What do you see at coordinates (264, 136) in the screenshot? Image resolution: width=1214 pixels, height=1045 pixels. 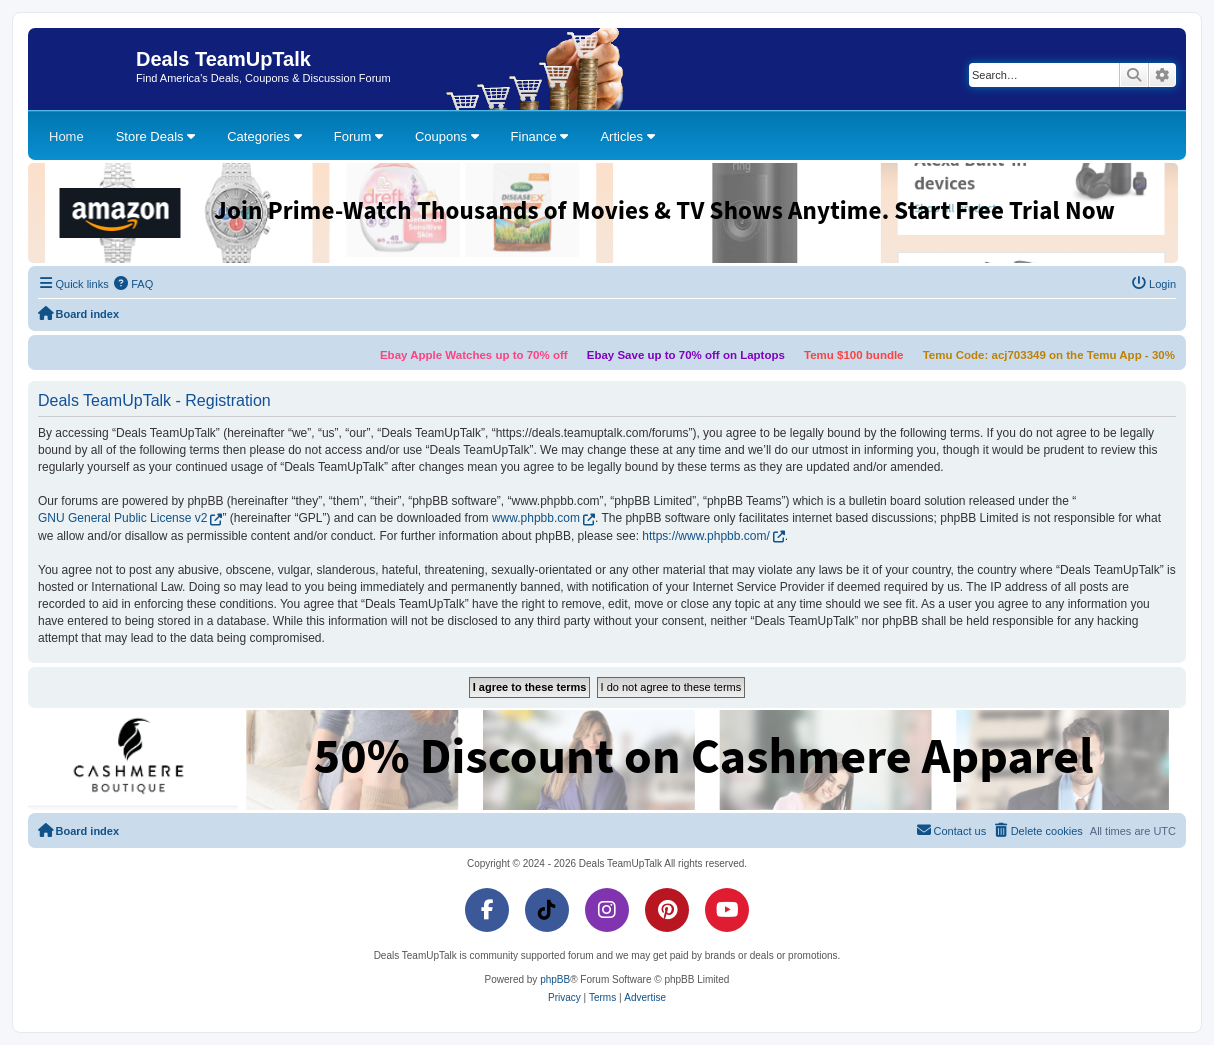 I see `Categories` at bounding box center [264, 136].